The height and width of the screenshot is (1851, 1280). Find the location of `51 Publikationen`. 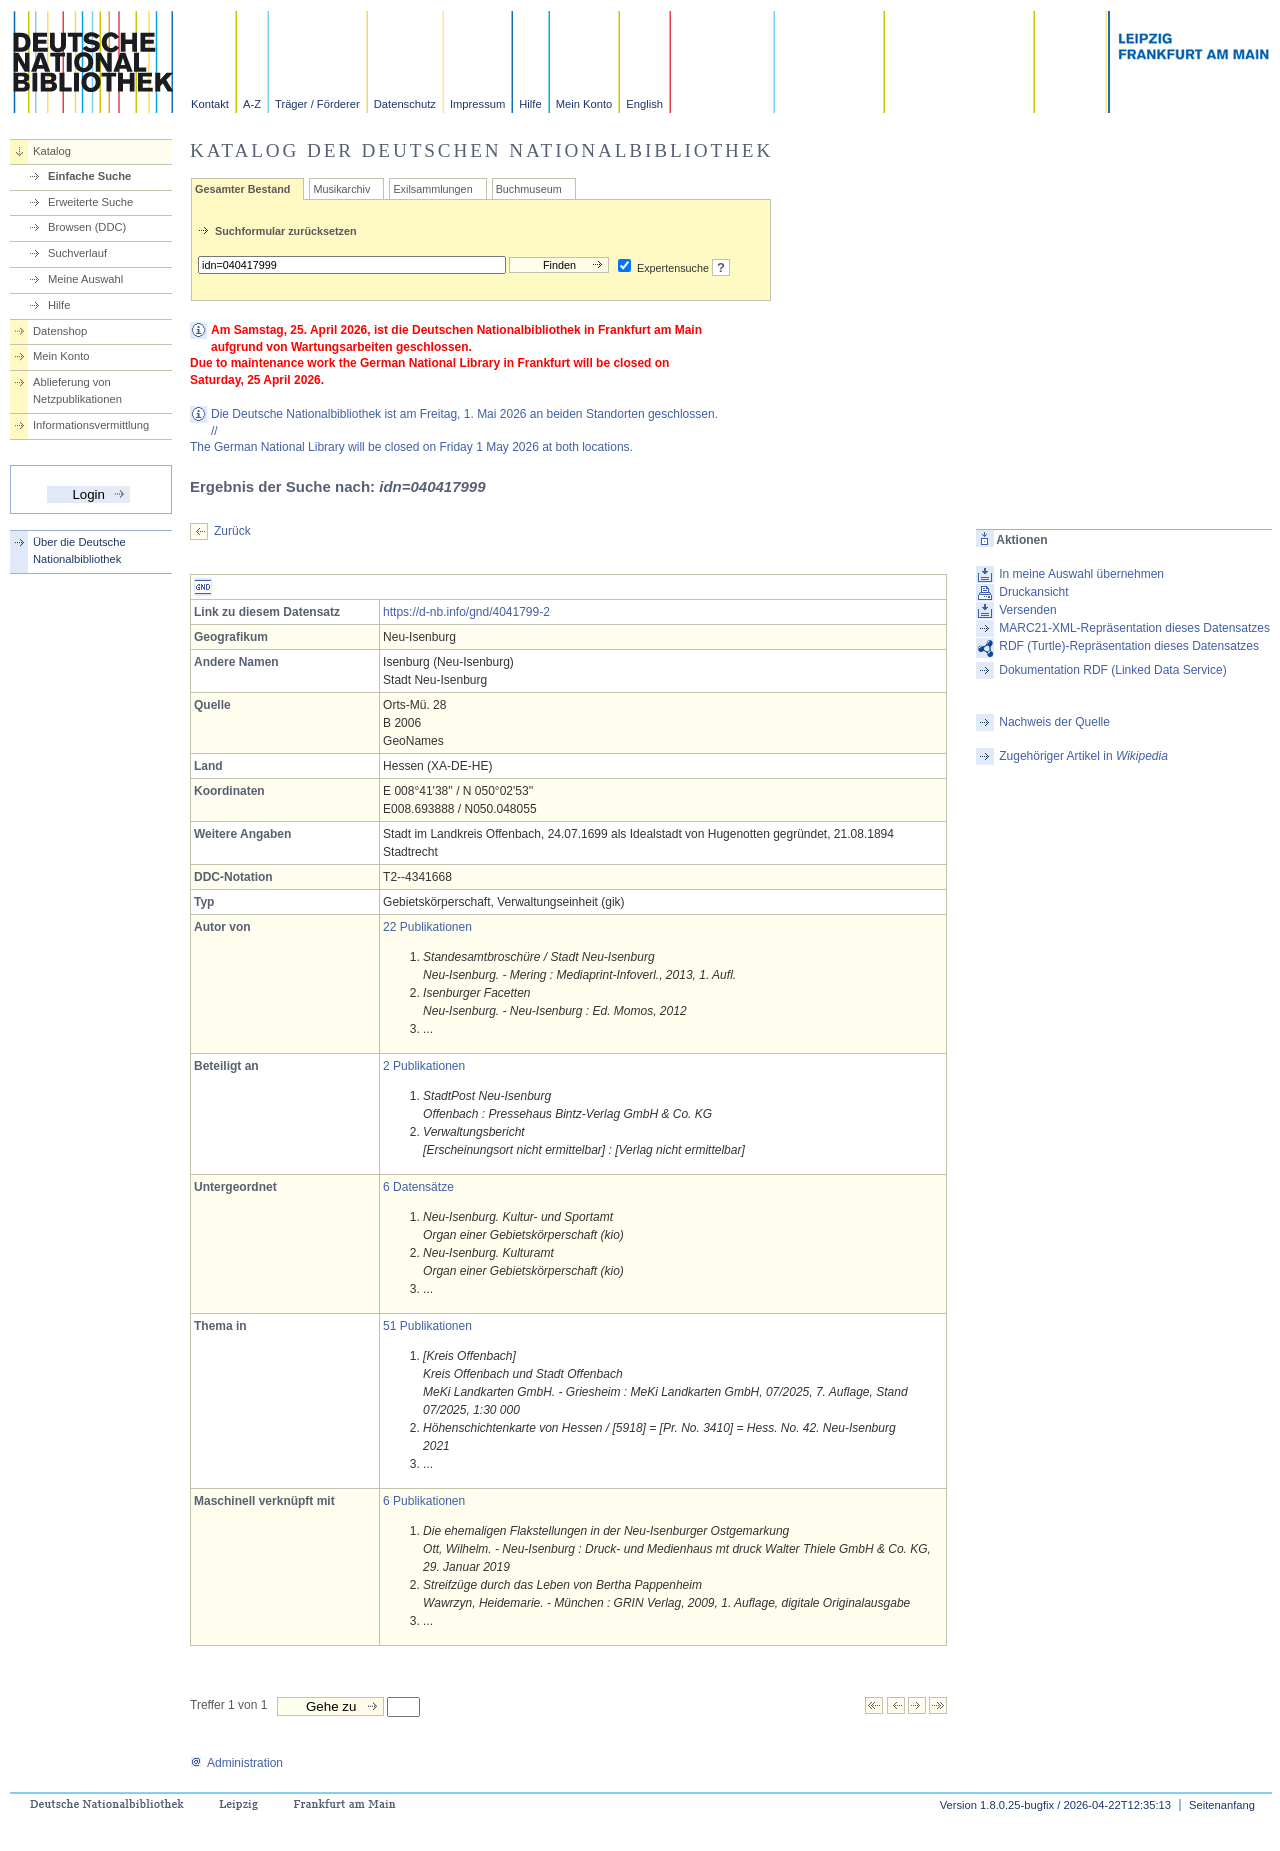

51 Publikationen is located at coordinates (427, 1326).